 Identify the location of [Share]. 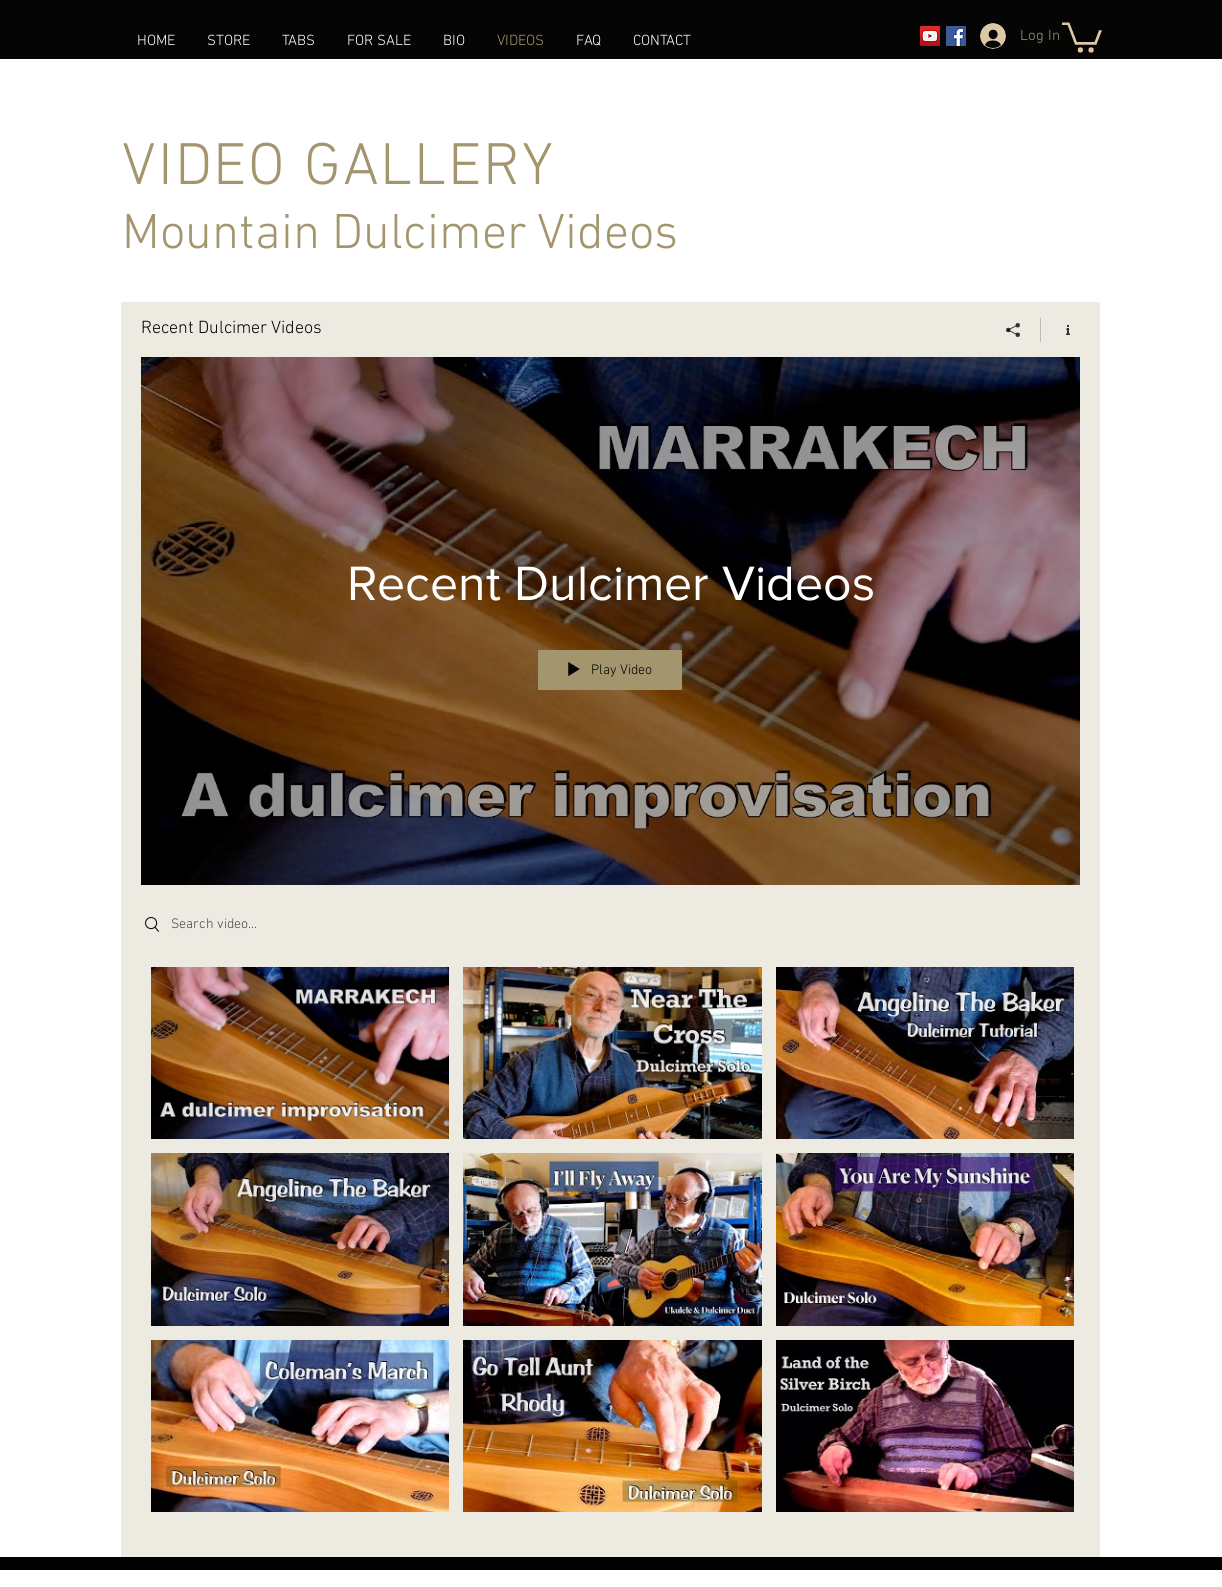
(1013, 329).